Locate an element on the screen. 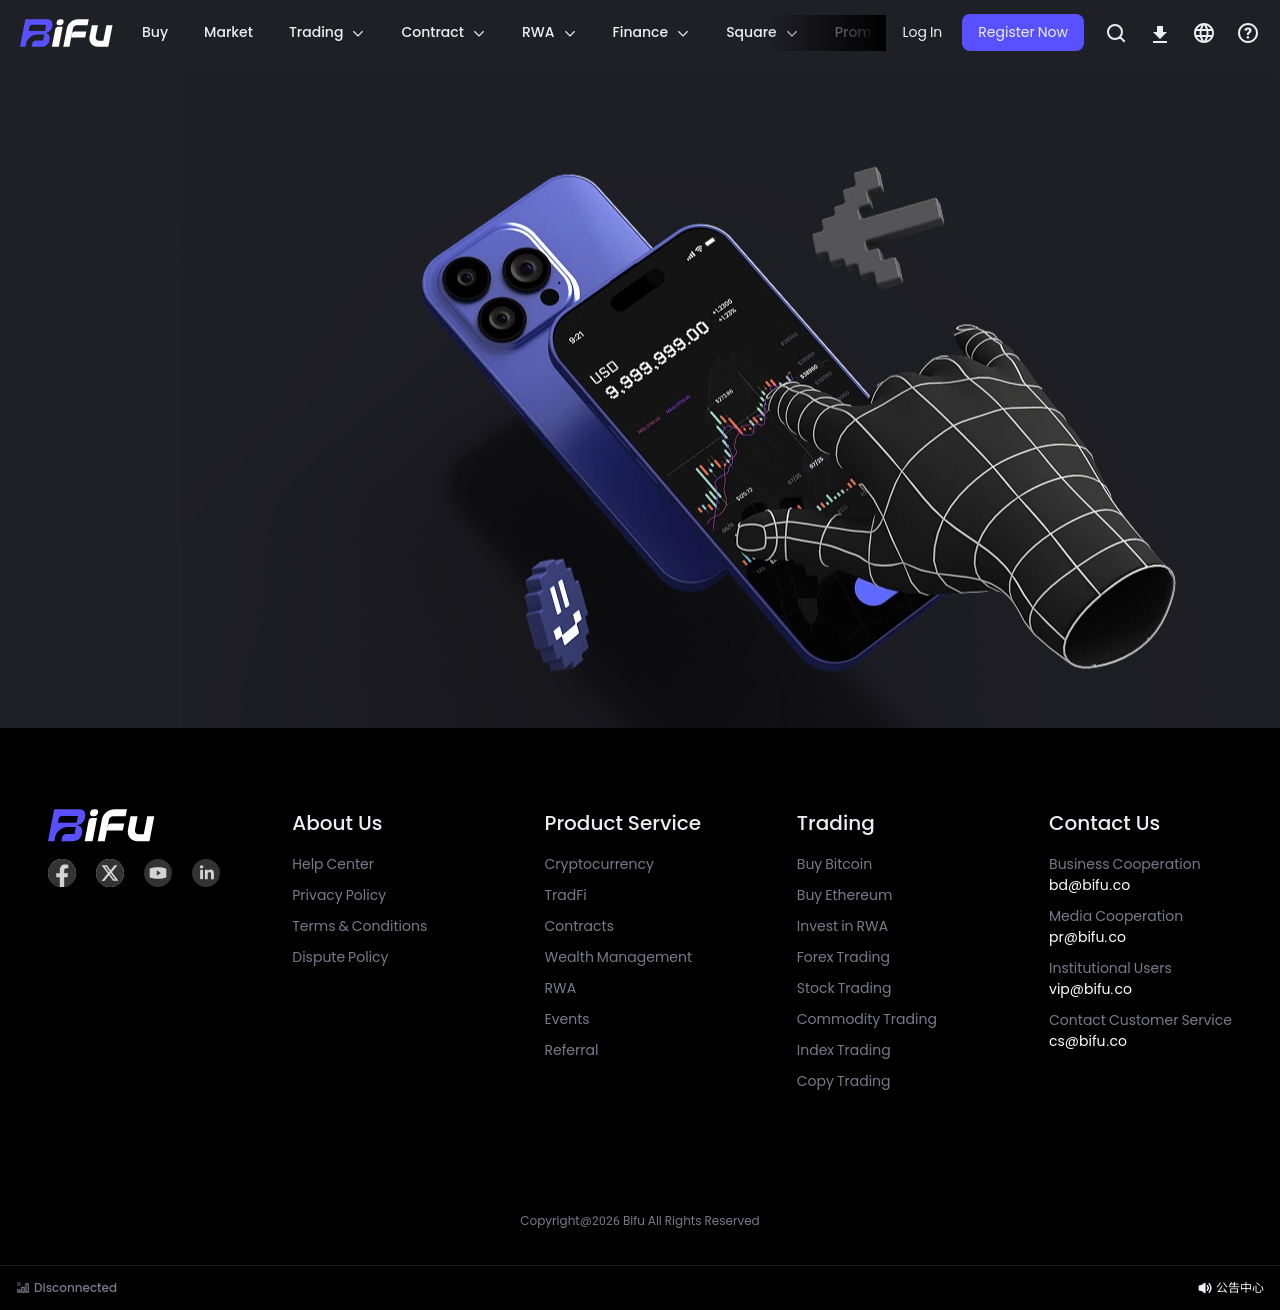 The width and height of the screenshot is (1280, 1310). Business Cooperation is located at coordinates (1125, 874).